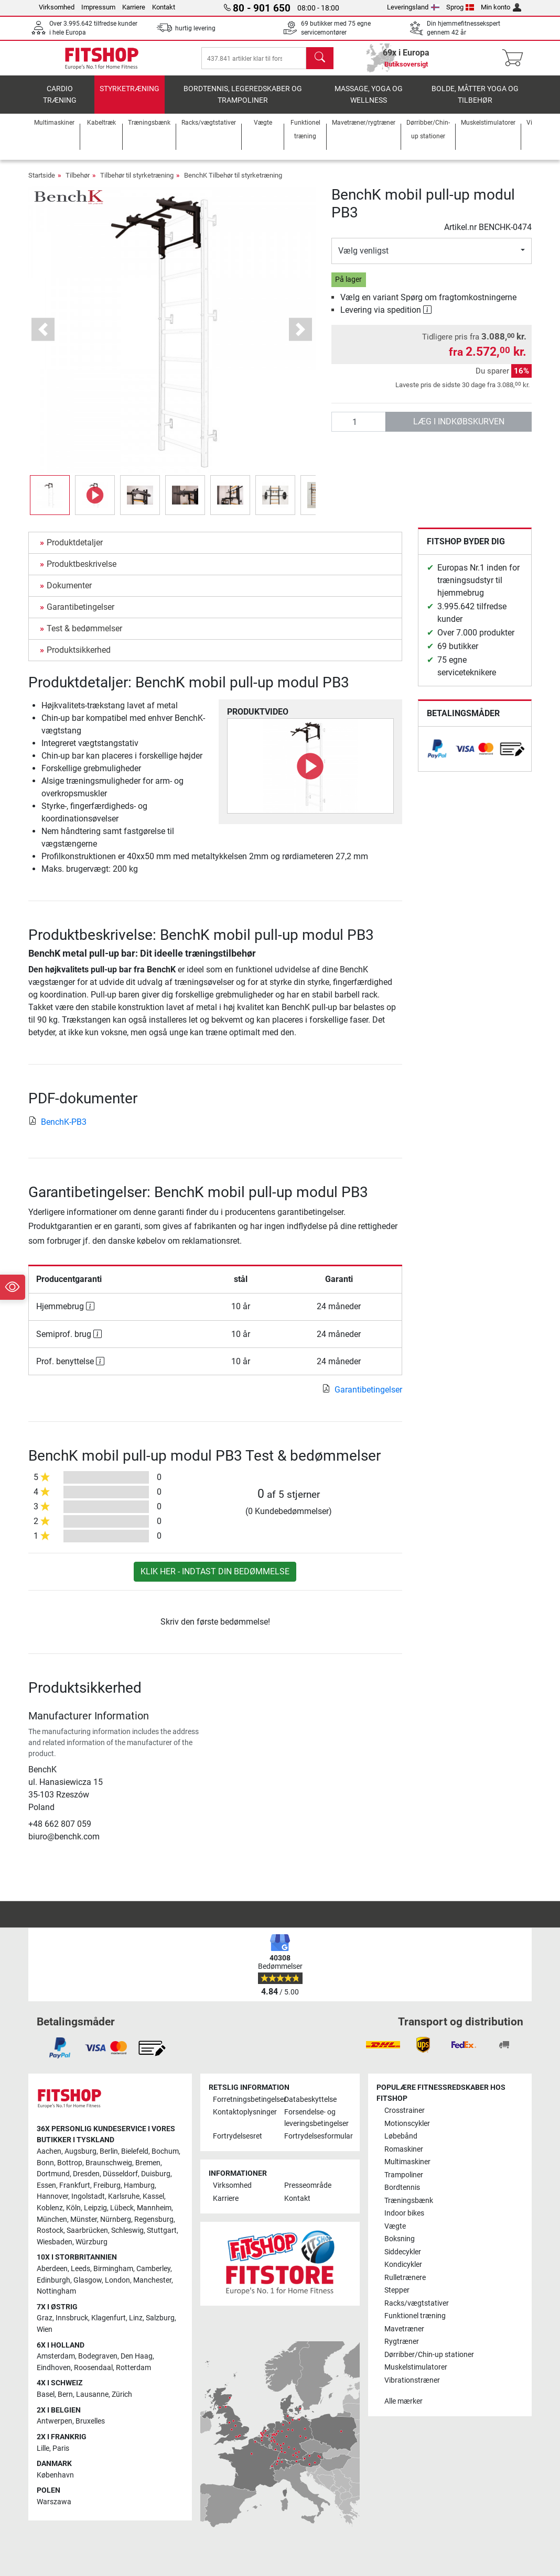  I want to click on Braunschweig [link], so click(108, 2162).